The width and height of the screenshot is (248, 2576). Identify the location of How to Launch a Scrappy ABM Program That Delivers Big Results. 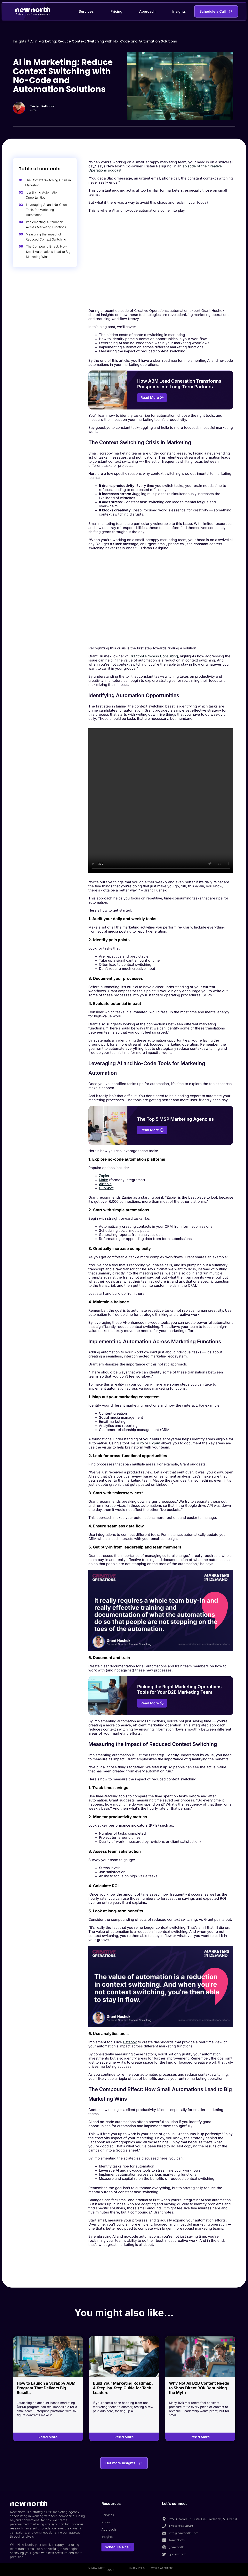
(46, 2388).